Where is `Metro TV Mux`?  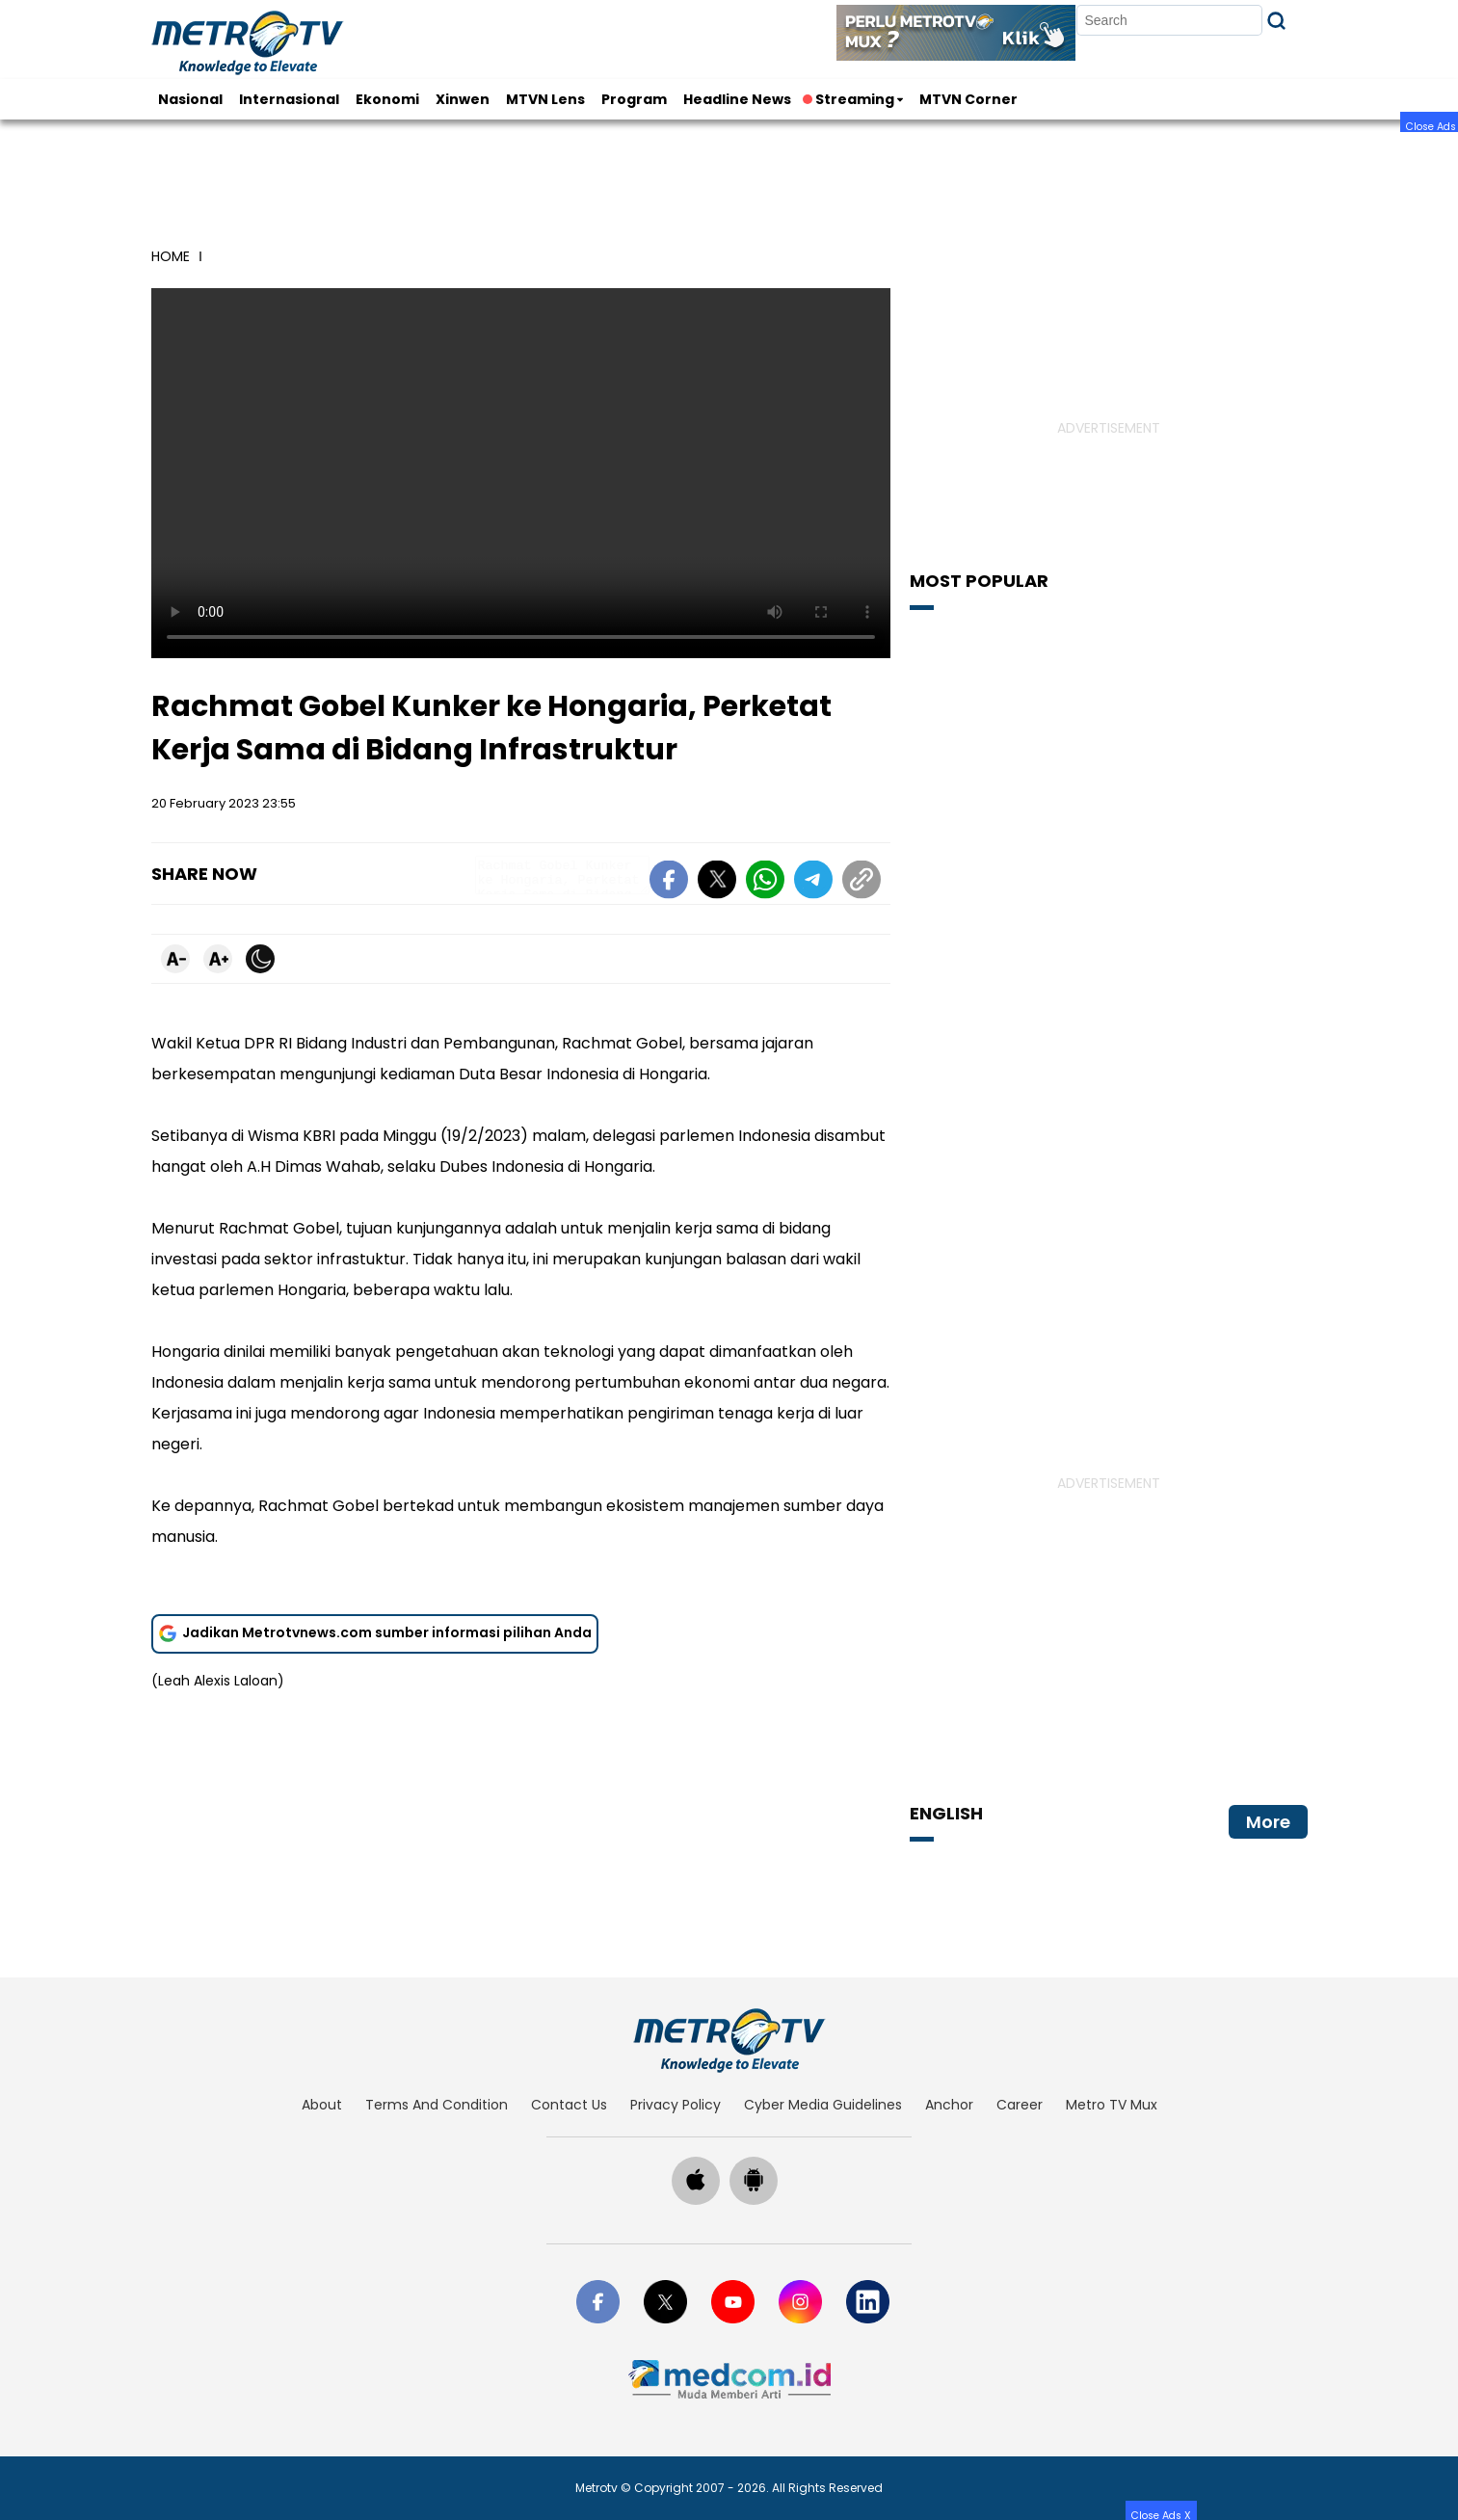
Metro TV Mux is located at coordinates (1111, 2104).